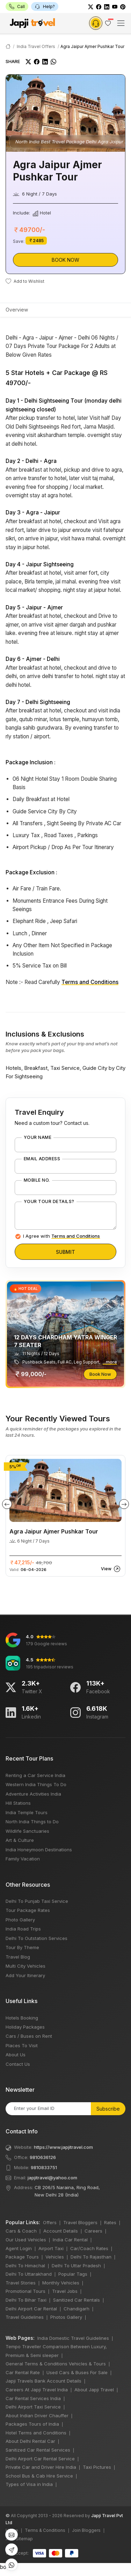 The width and height of the screenshot is (131, 2576). I want to click on Delhi To Outstation Services, so click(36, 1938).